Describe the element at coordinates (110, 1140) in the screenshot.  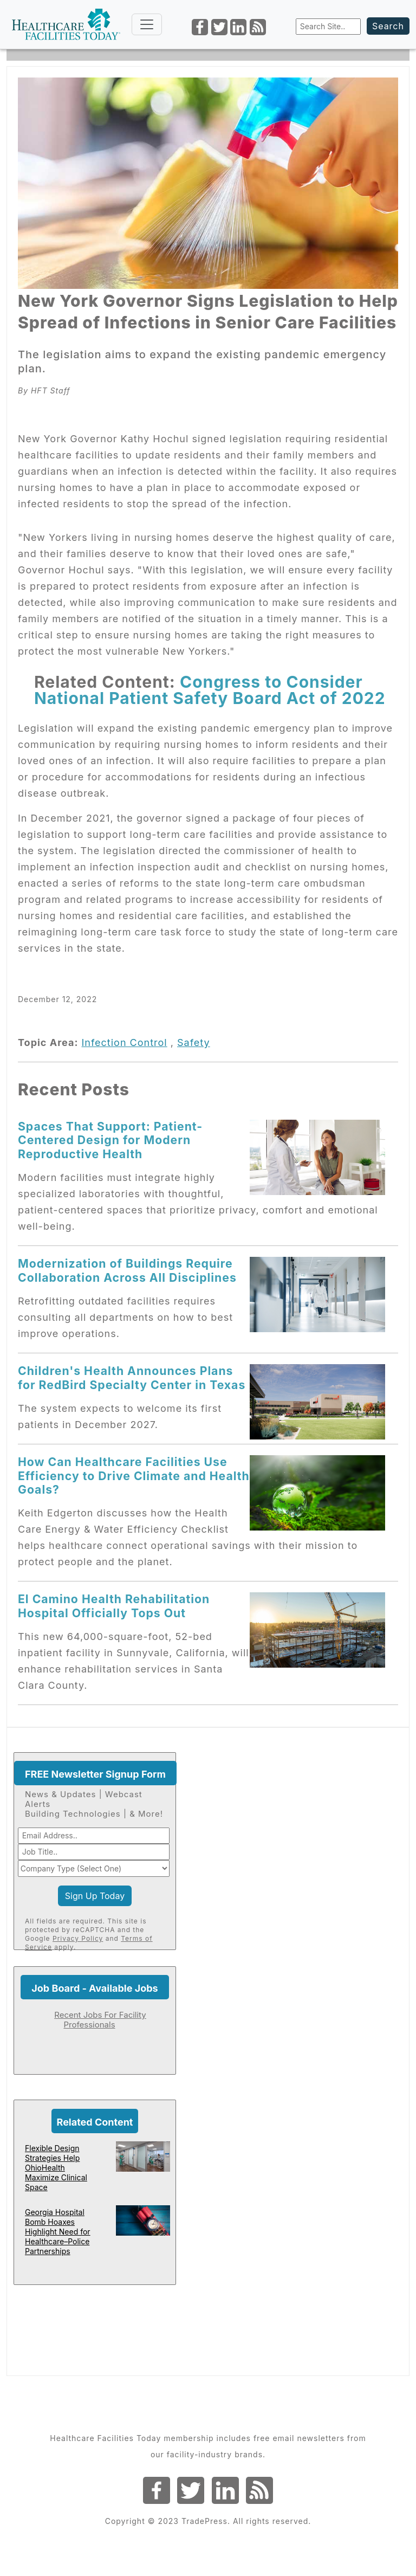
I see `Spaces That Support: Patient-Centered Design for Modern Reproductive Health` at that location.